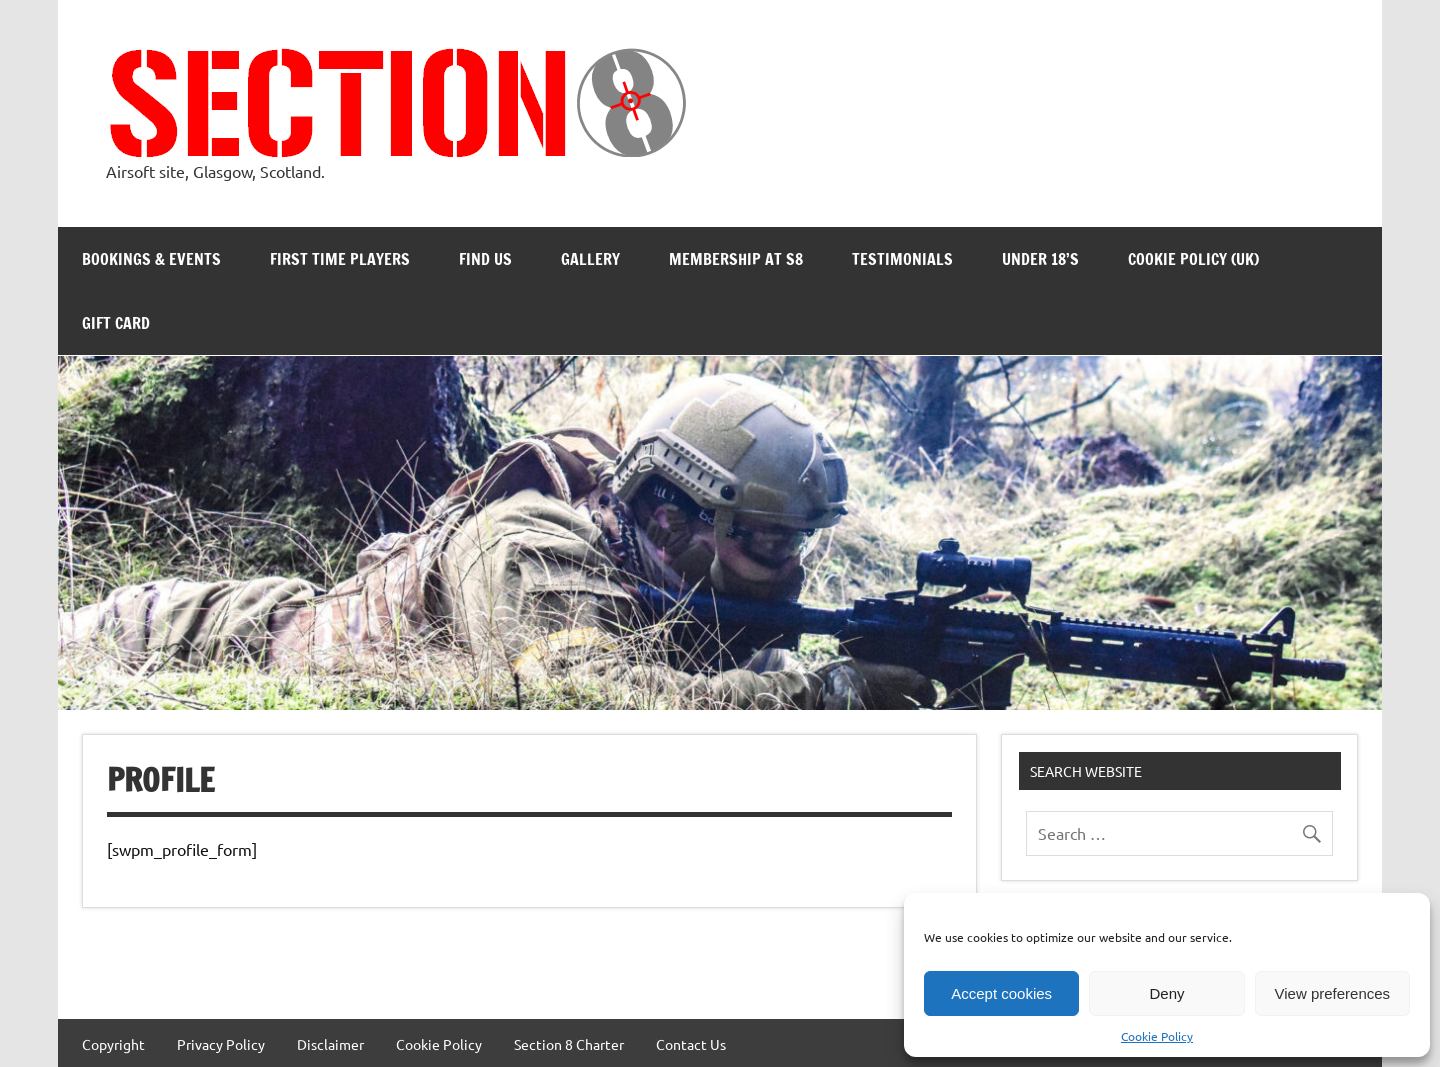 The image size is (1440, 1067). What do you see at coordinates (1157, 1036) in the screenshot?
I see `Cookie Policy` at bounding box center [1157, 1036].